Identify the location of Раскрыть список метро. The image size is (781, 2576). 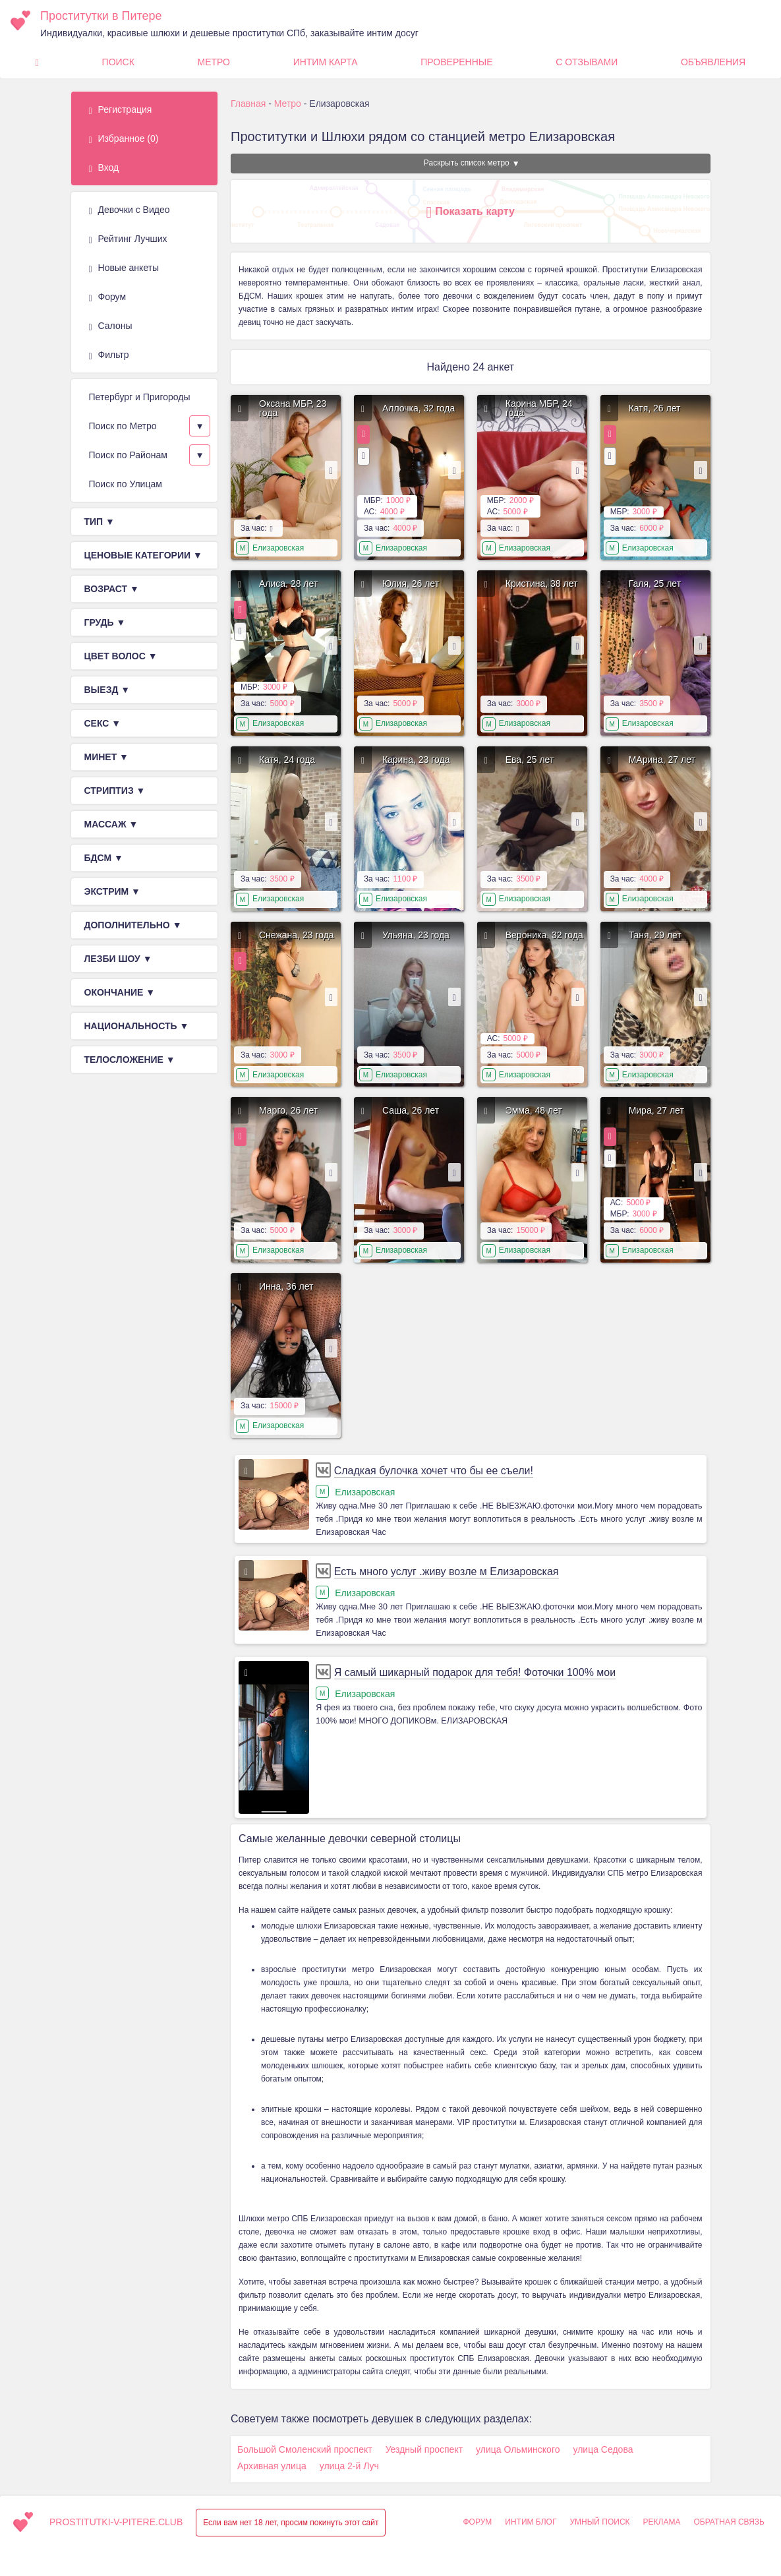
(466, 162).